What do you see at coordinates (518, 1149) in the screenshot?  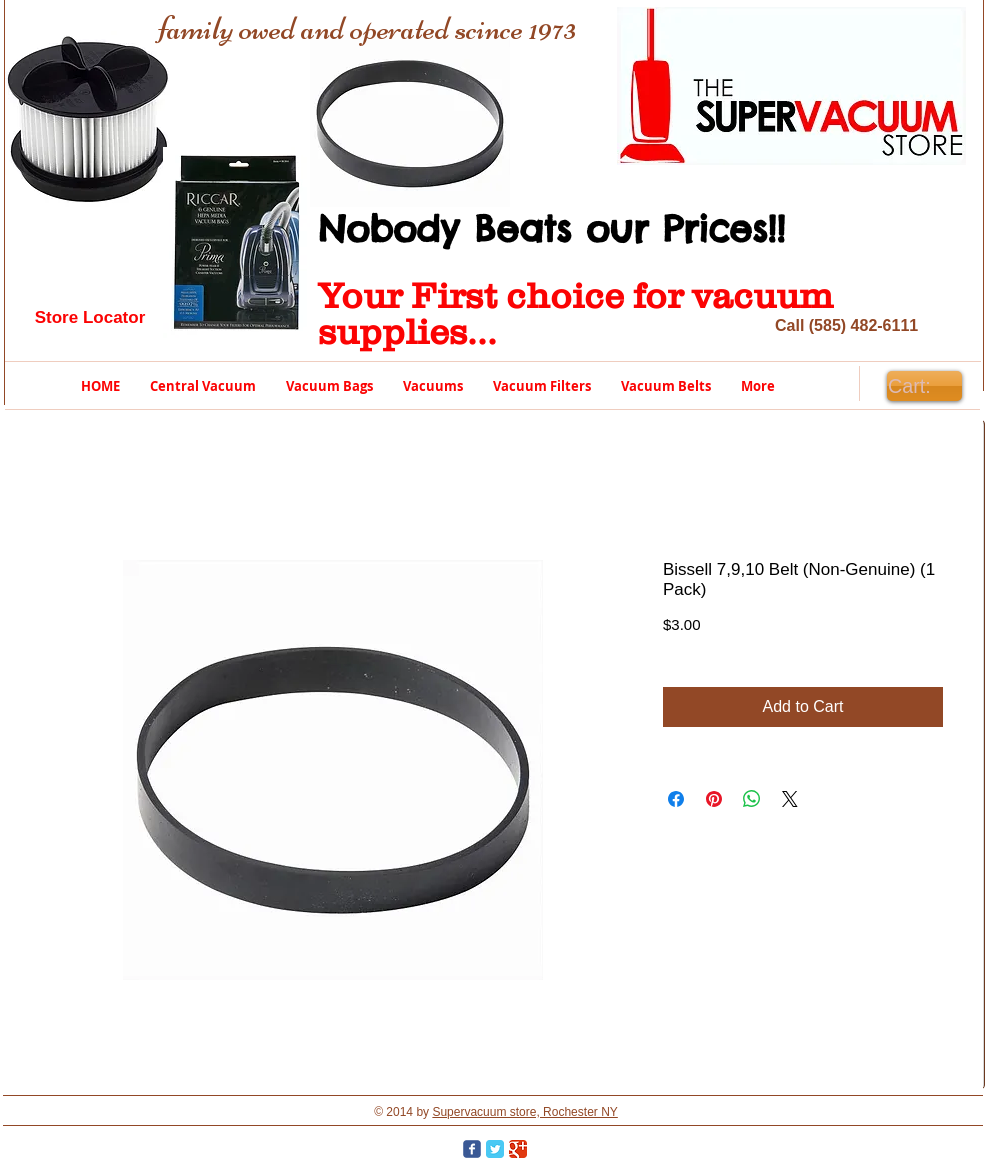 I see `[Google Classic]` at bounding box center [518, 1149].